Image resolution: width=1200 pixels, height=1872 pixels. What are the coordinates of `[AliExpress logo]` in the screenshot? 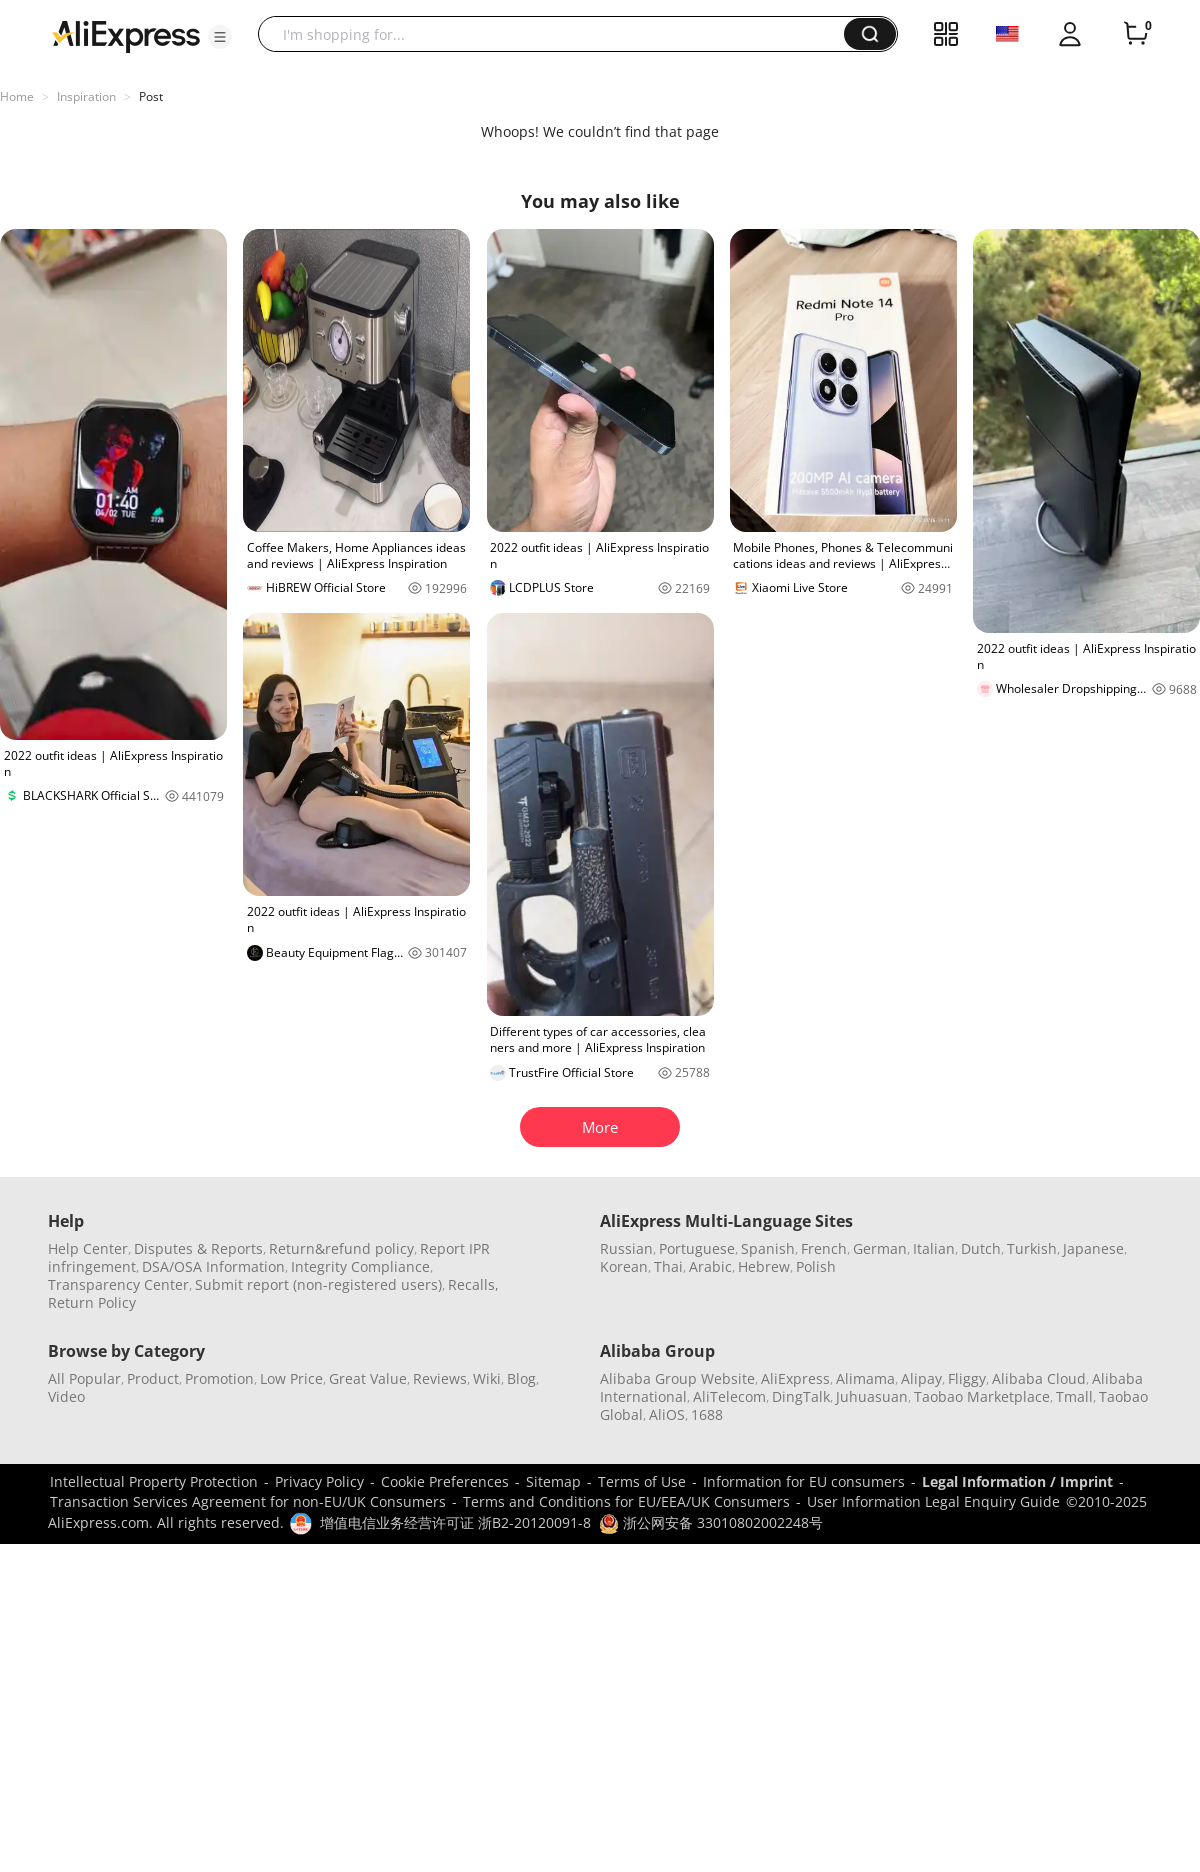 It's located at (126, 35).